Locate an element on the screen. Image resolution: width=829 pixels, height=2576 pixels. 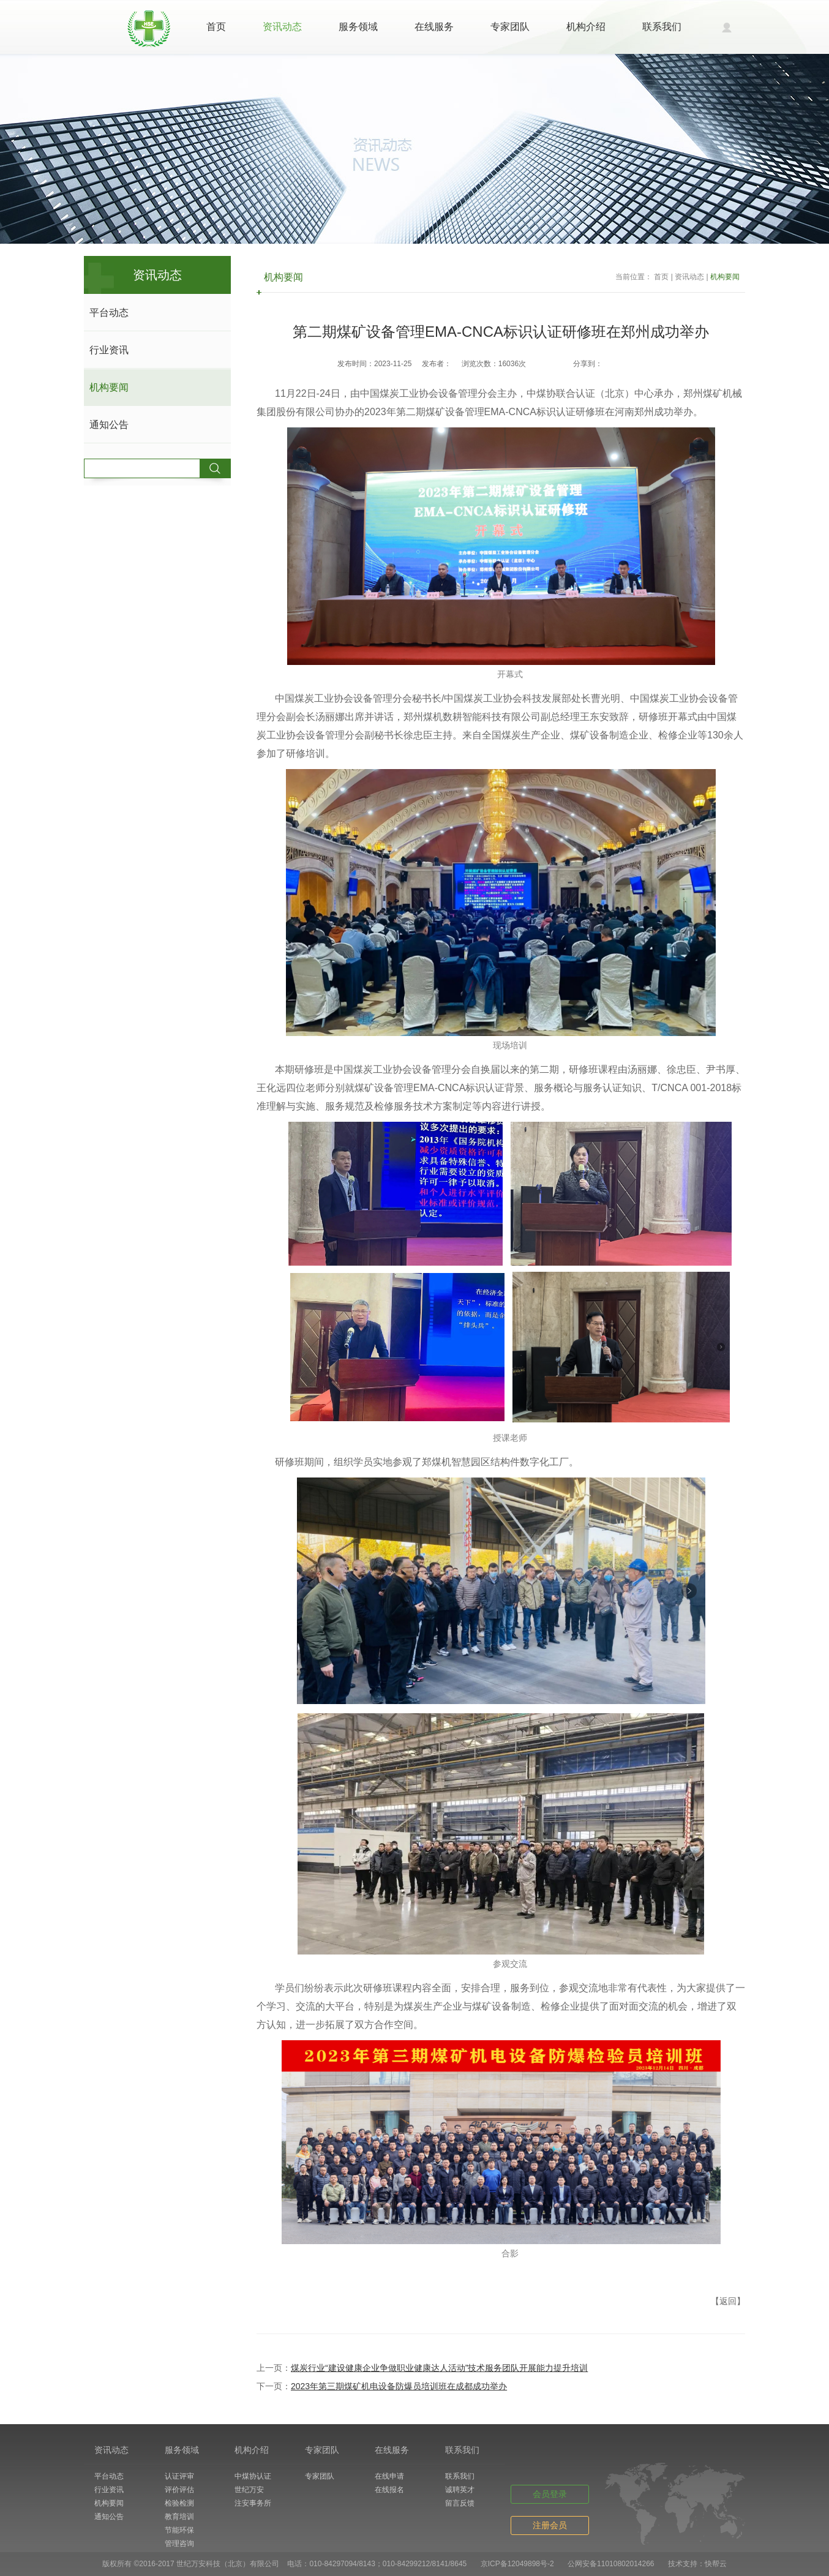
在线申请 is located at coordinates (389, 2476).